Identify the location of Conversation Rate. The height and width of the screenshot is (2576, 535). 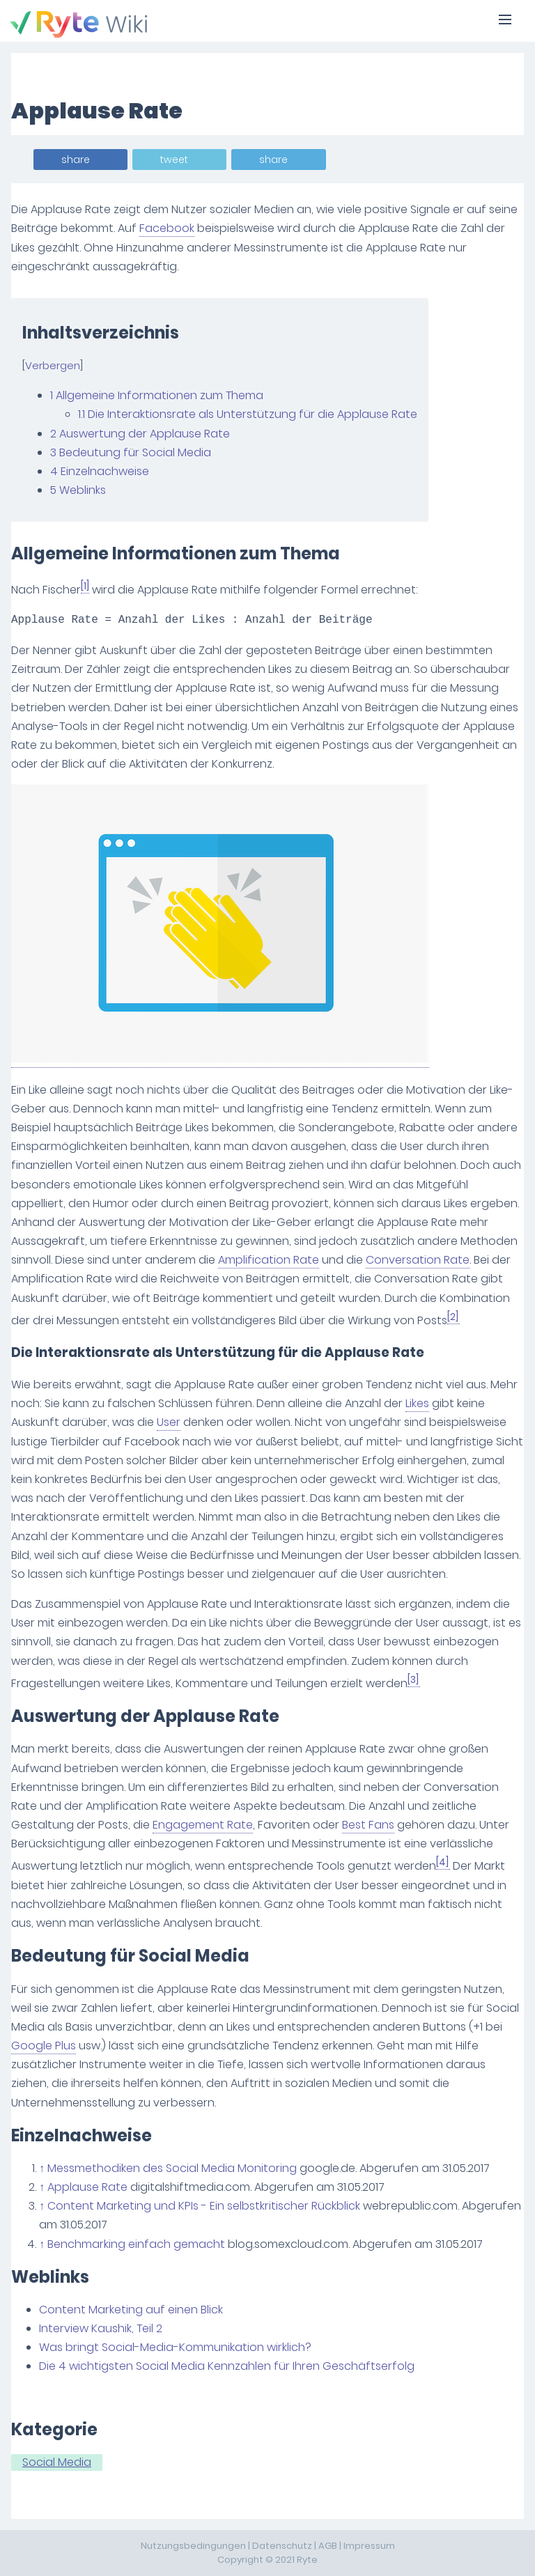
(418, 1260).